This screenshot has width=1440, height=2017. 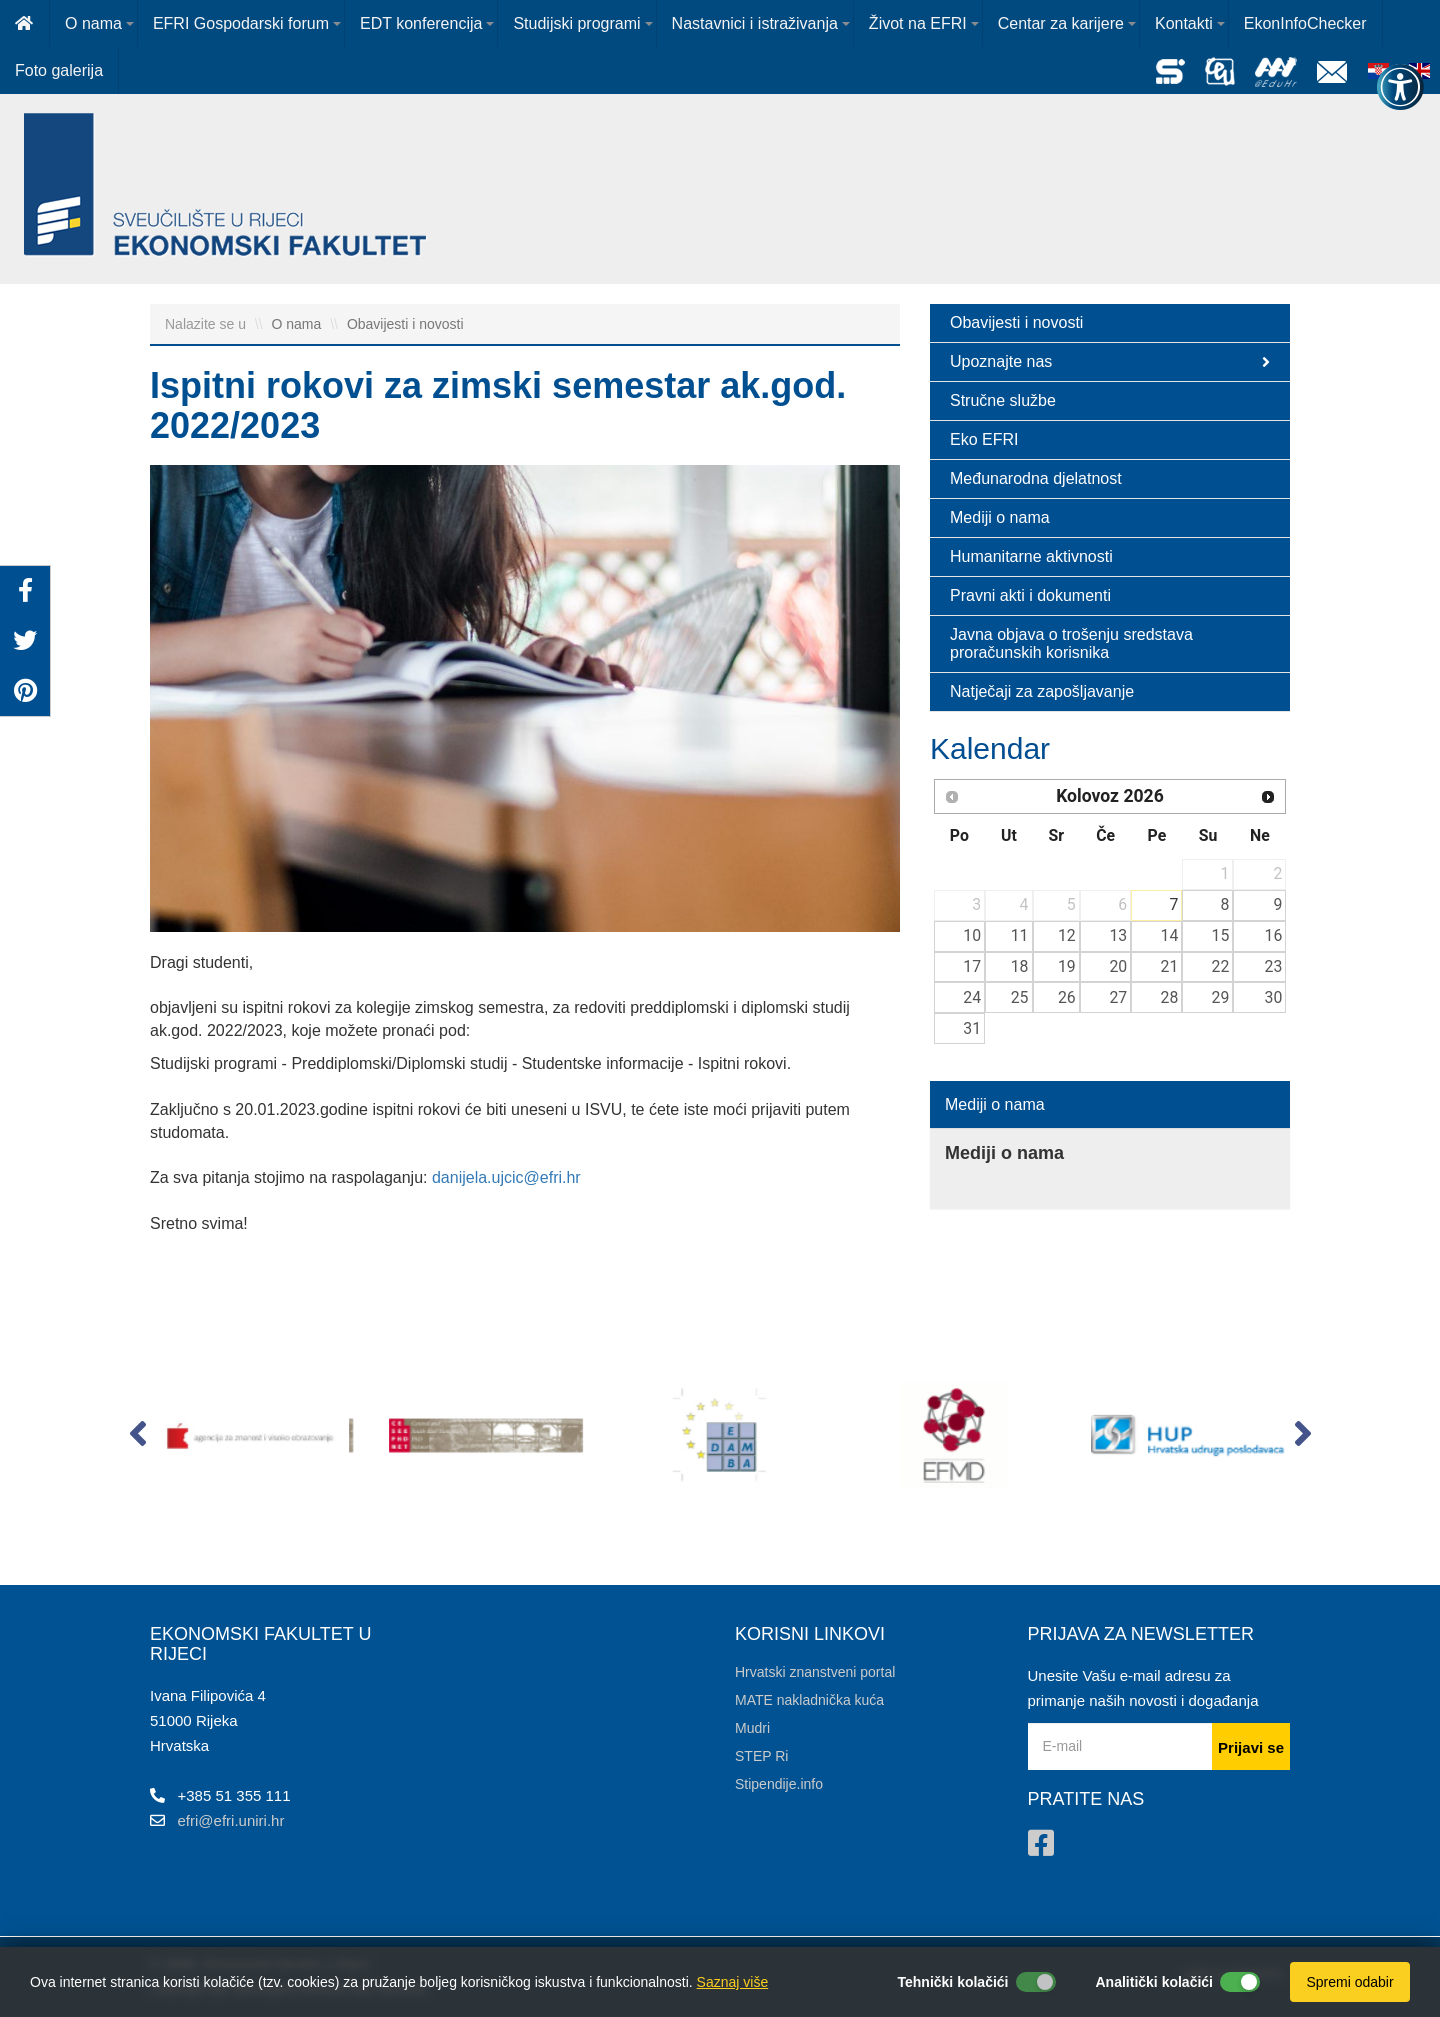 What do you see at coordinates (1061, 23) in the screenshot?
I see `Centar za karijere` at bounding box center [1061, 23].